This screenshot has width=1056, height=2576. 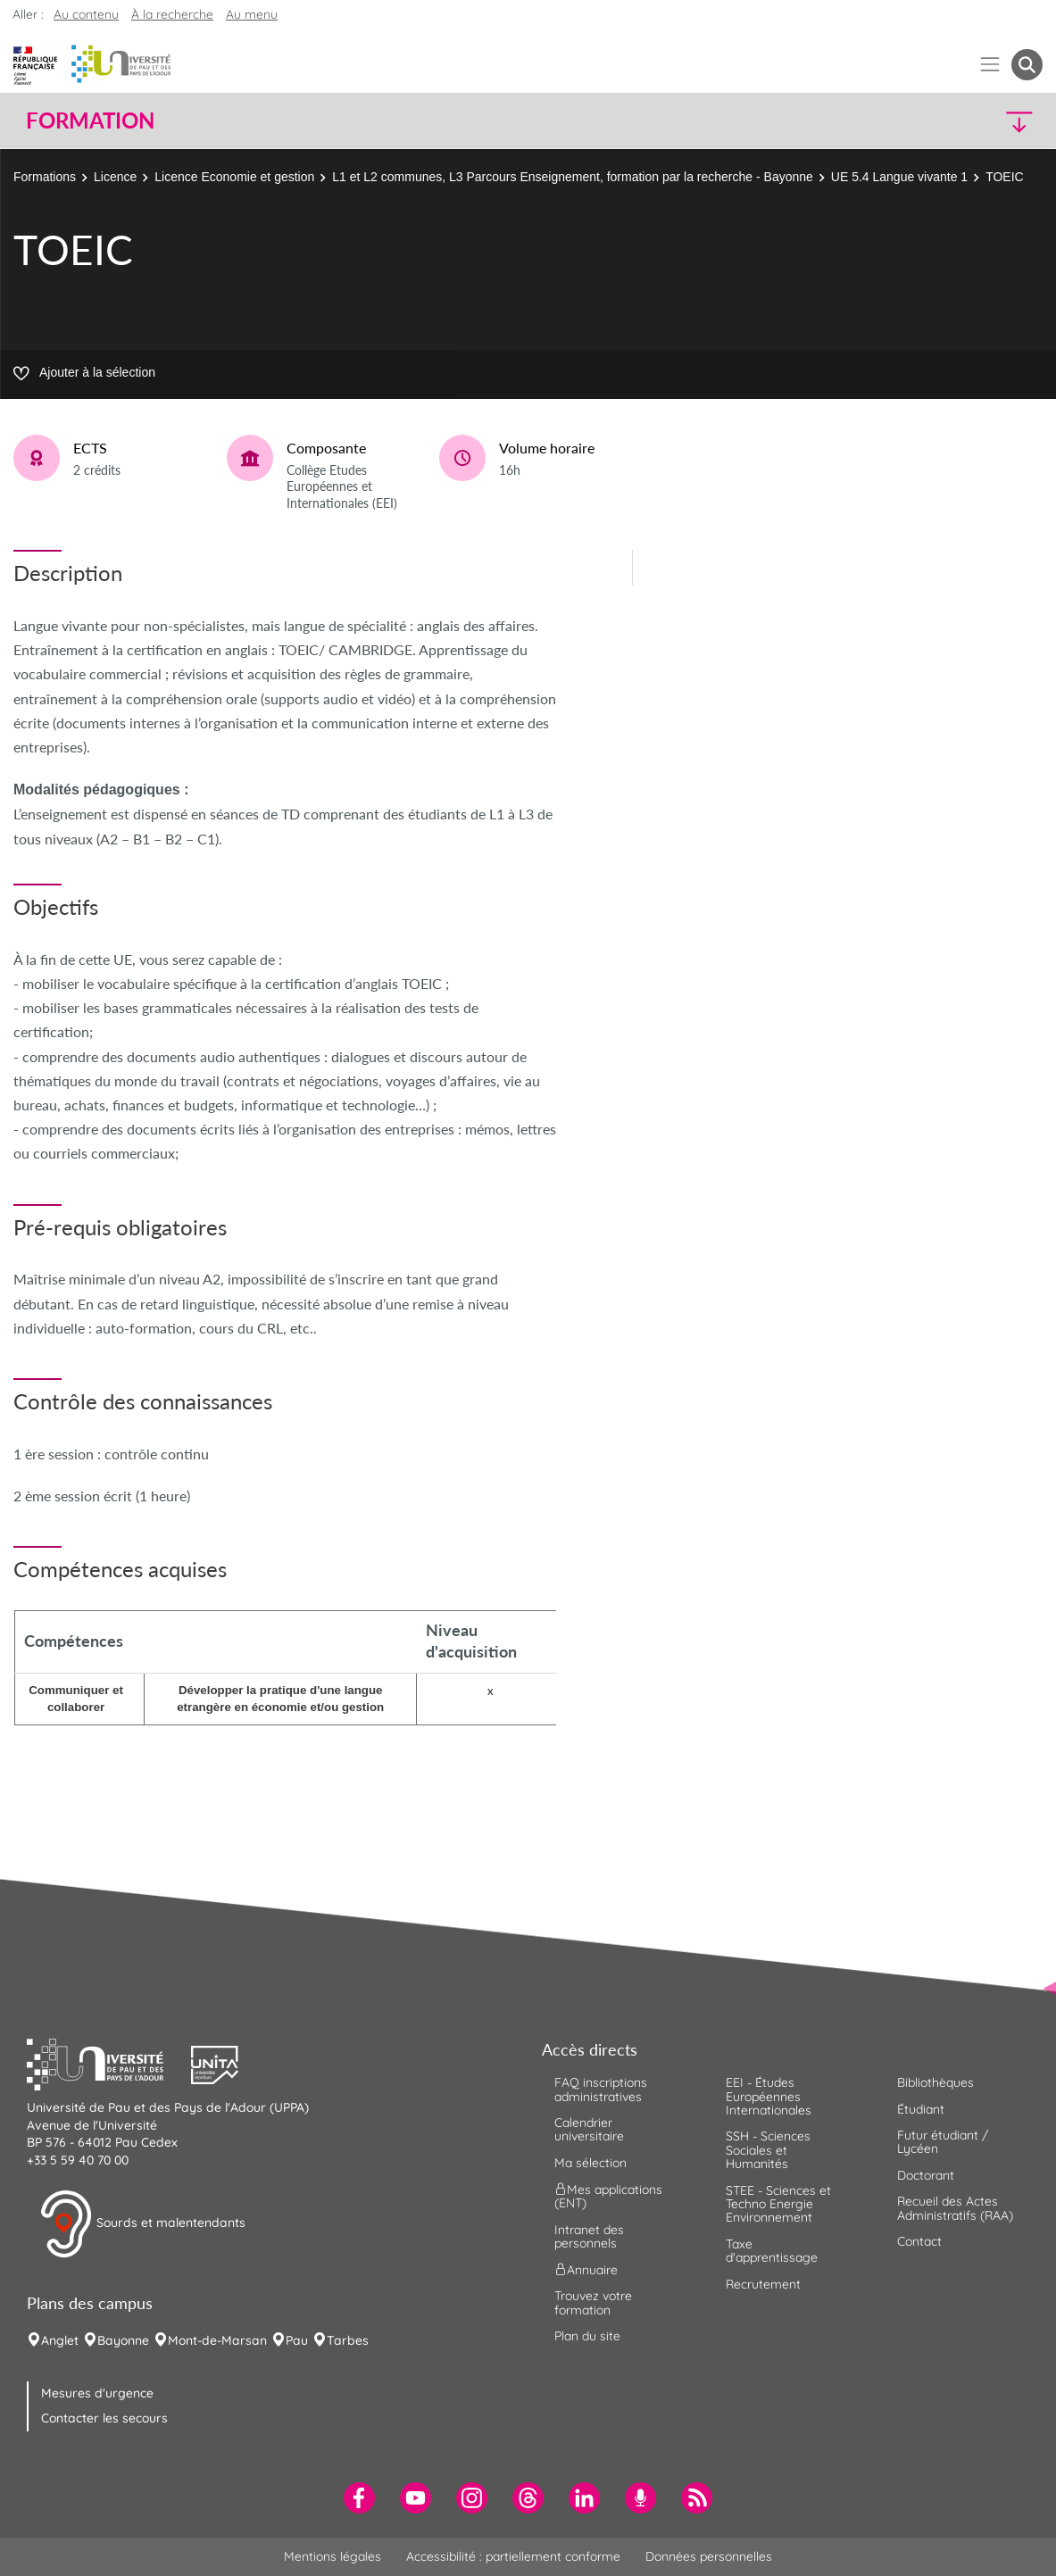 I want to click on Au contenu, so click(x=86, y=14).